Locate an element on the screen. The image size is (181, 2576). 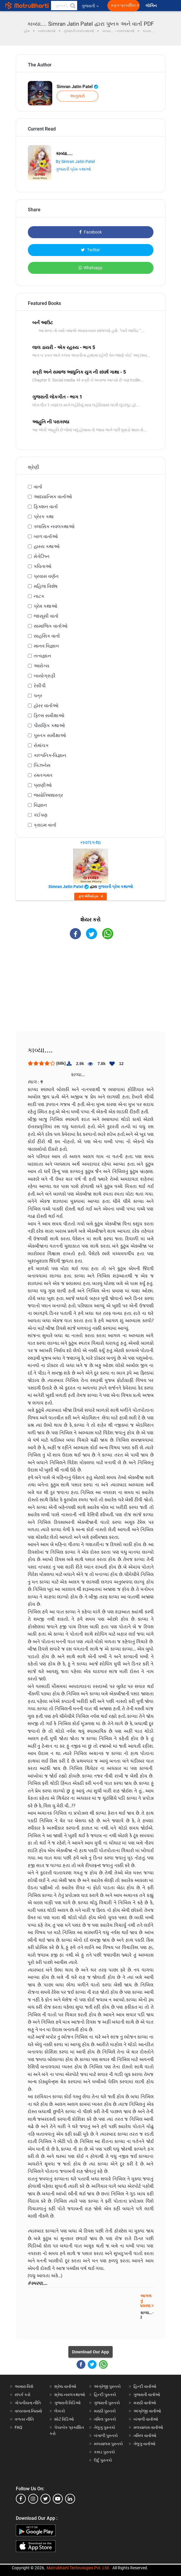
કવિતાઓ is located at coordinates (42, 566).